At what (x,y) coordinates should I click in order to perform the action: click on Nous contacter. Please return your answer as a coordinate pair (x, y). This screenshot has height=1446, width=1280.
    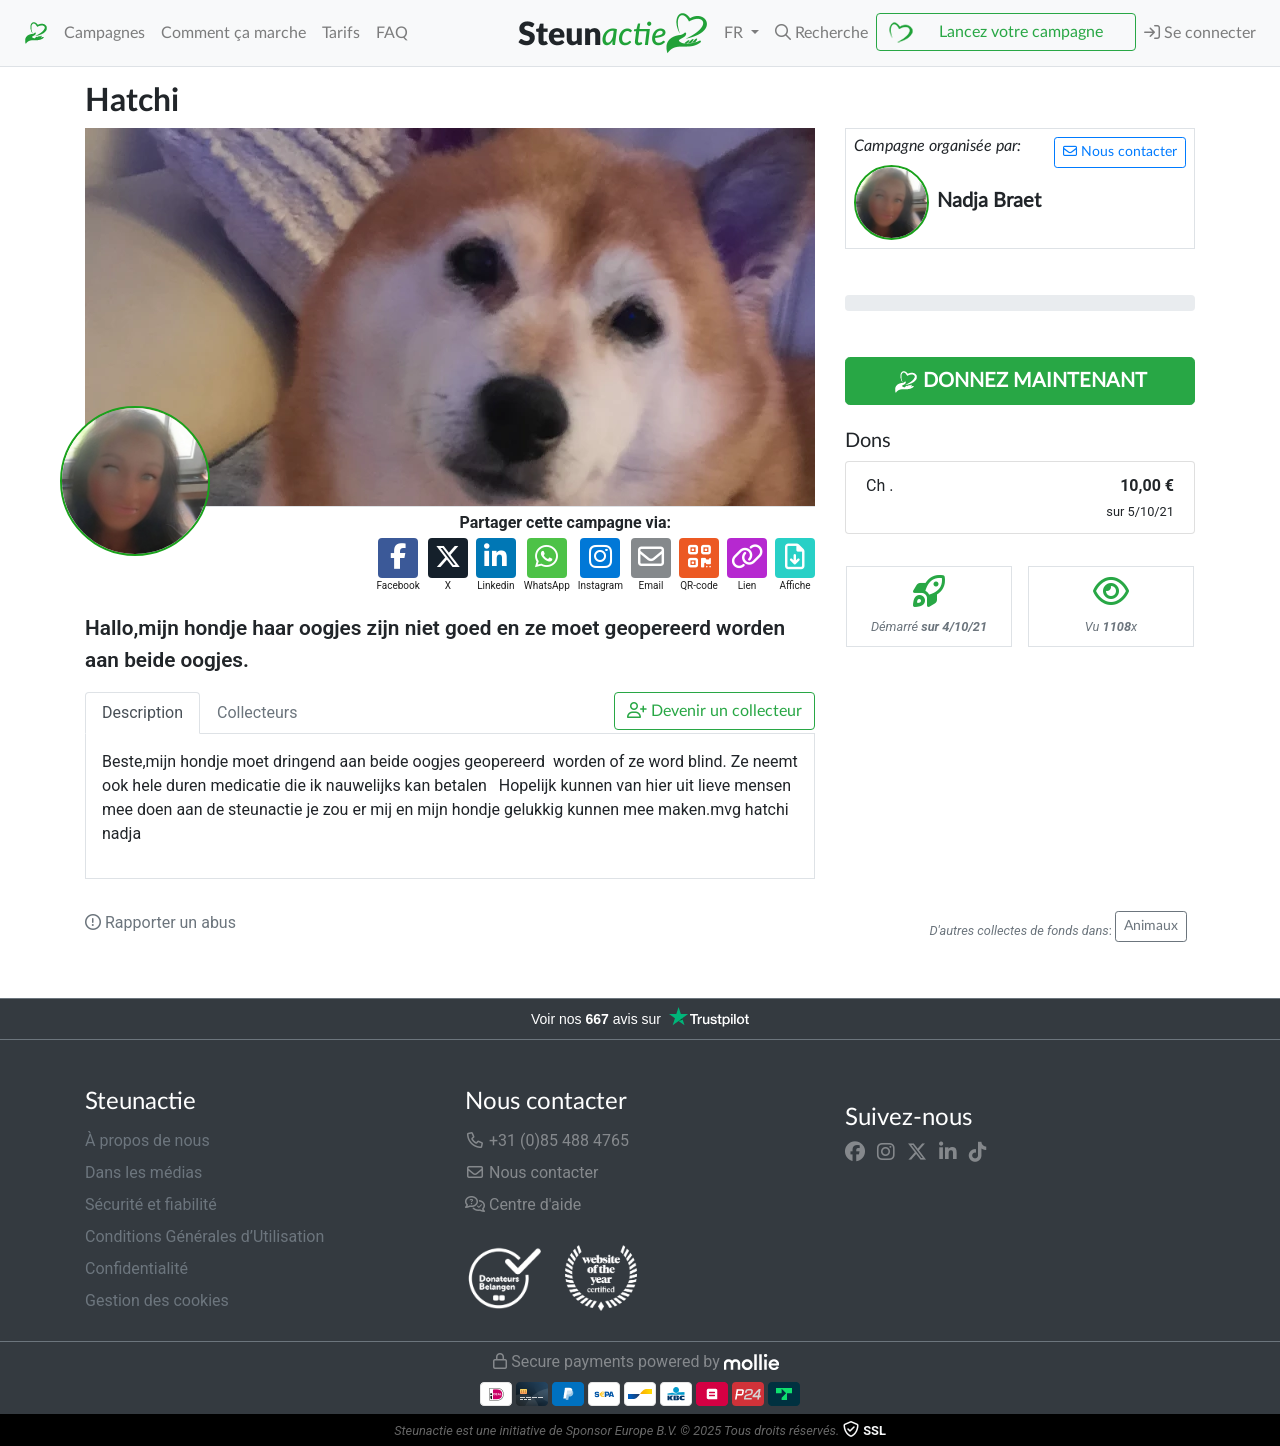
    Looking at the image, I should click on (1120, 151).